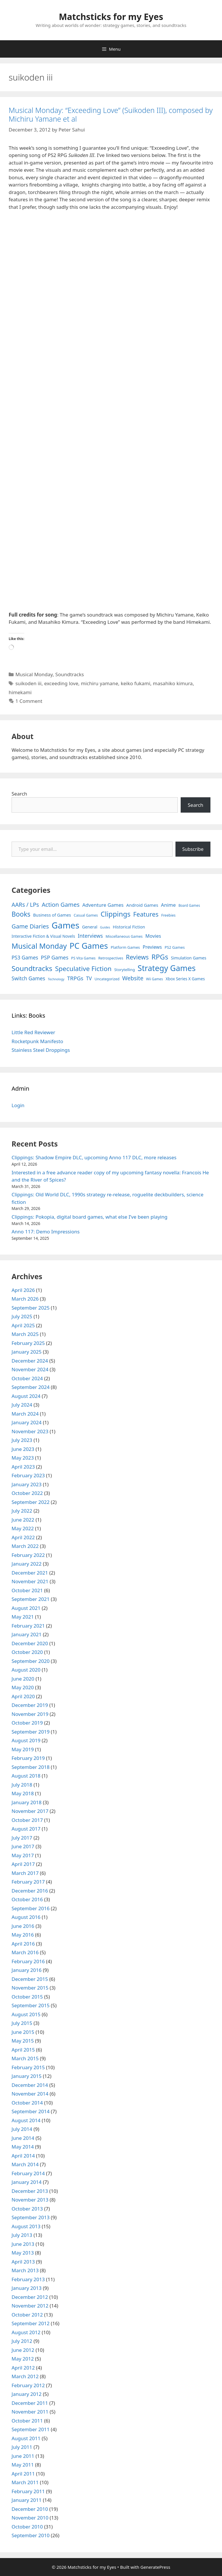 This screenshot has width=222, height=2576. Describe the element at coordinates (26, 1828) in the screenshot. I see `August 2017` at that location.